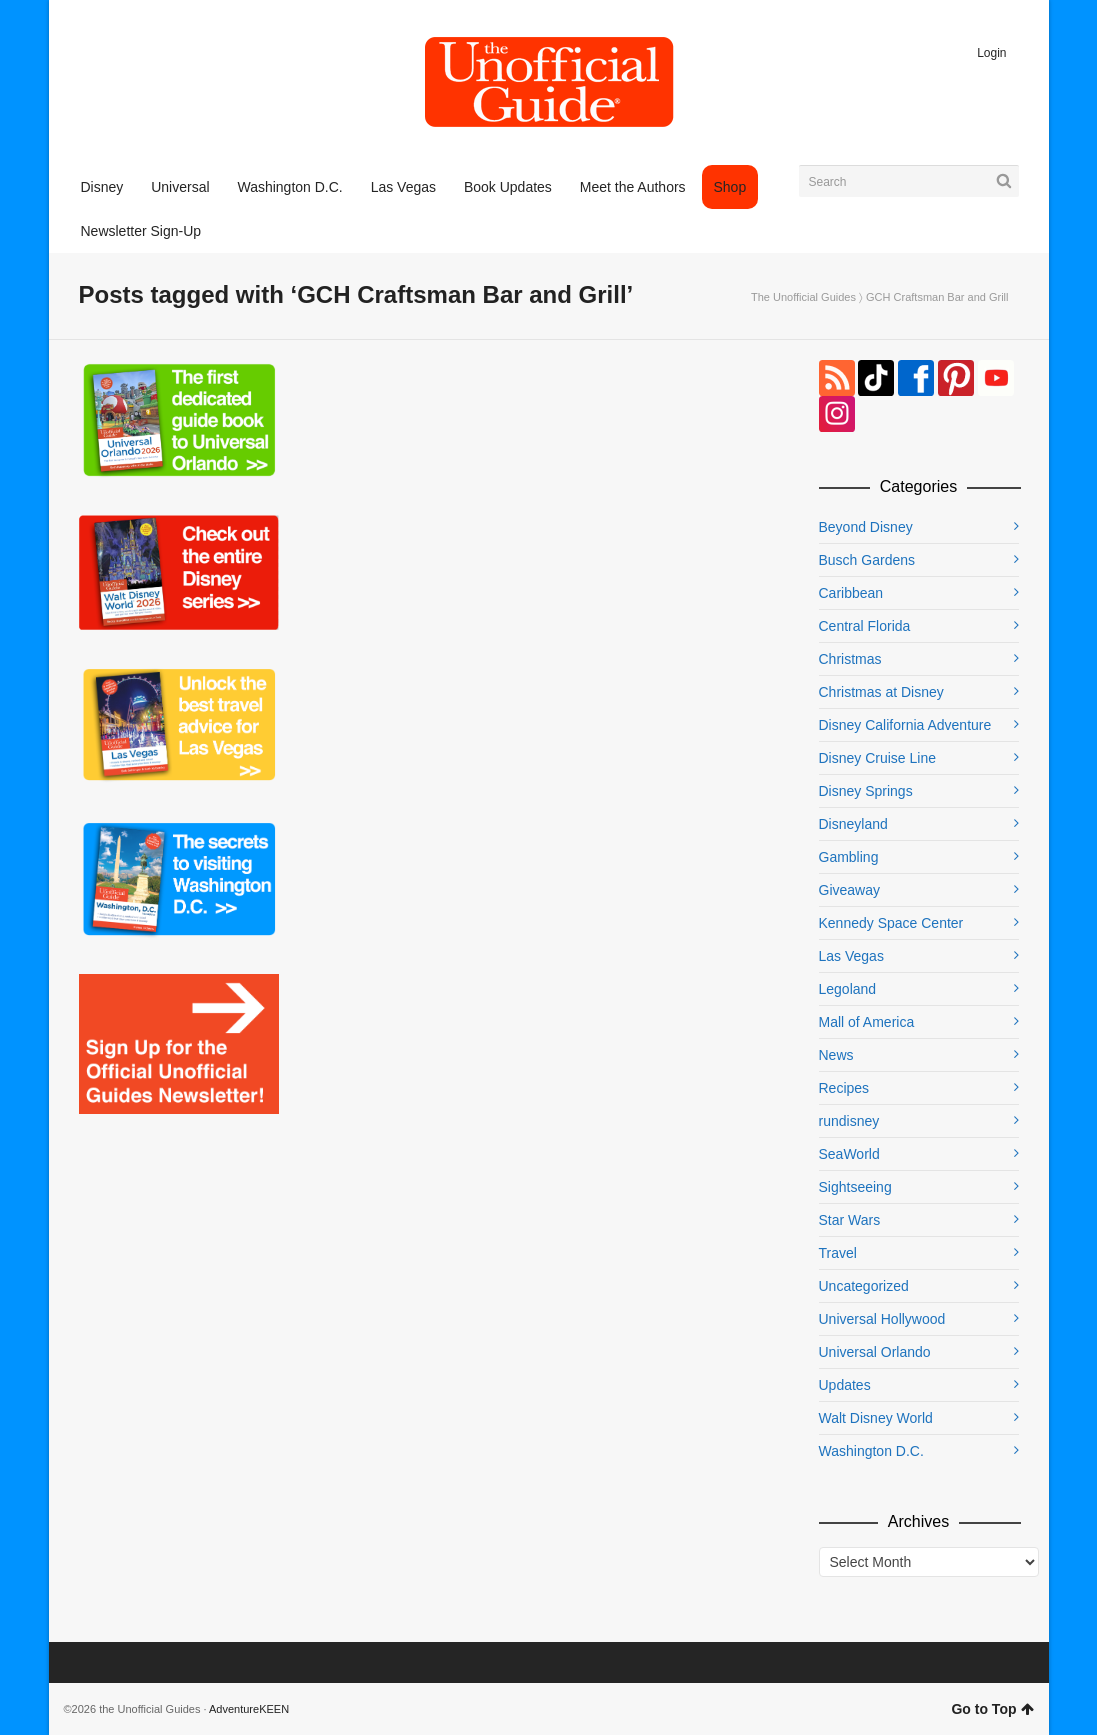  What do you see at coordinates (838, 1253) in the screenshot?
I see `Travel` at bounding box center [838, 1253].